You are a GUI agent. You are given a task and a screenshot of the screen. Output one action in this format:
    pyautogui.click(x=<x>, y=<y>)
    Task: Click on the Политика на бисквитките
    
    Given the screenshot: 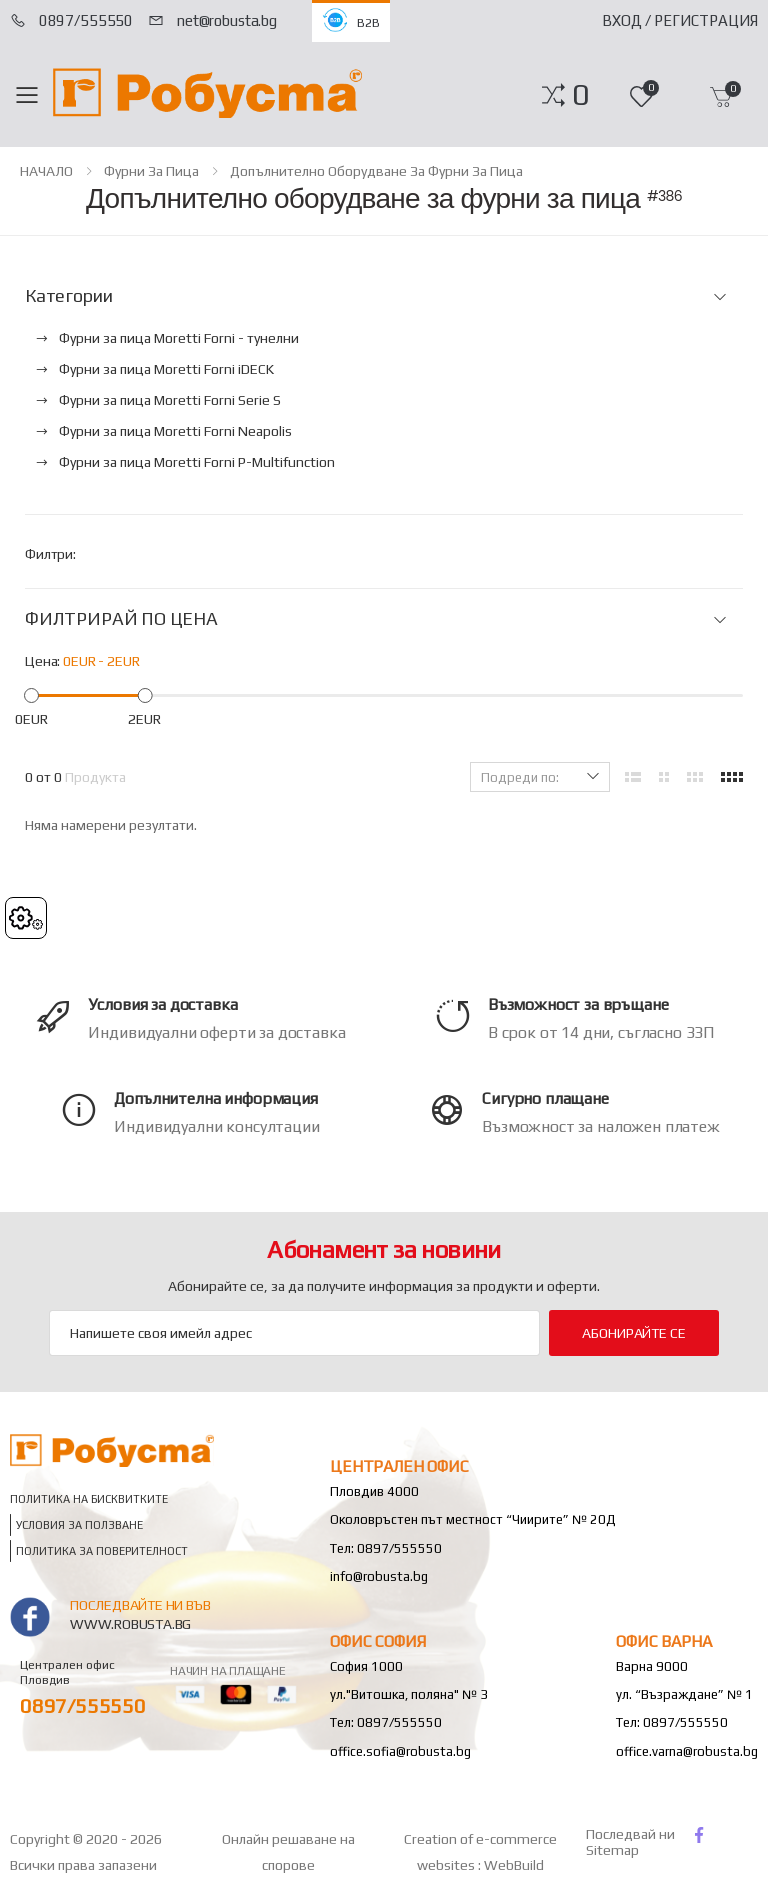 What is the action you would take?
    pyautogui.click(x=89, y=1499)
    